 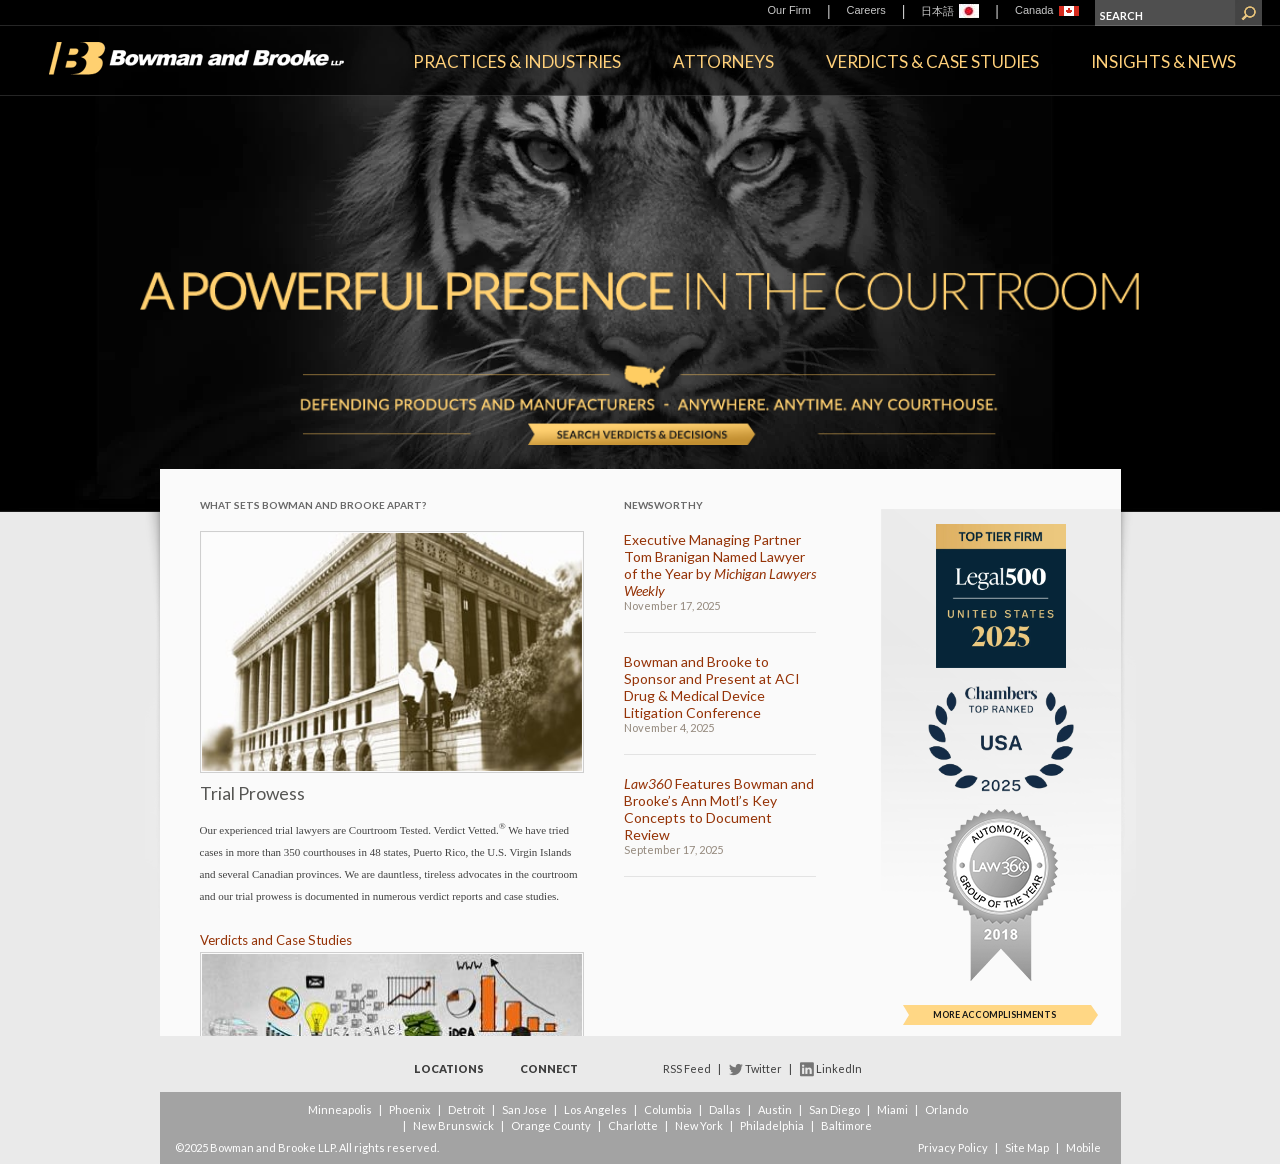 What do you see at coordinates (1163, 61) in the screenshot?
I see `Insights & News` at bounding box center [1163, 61].